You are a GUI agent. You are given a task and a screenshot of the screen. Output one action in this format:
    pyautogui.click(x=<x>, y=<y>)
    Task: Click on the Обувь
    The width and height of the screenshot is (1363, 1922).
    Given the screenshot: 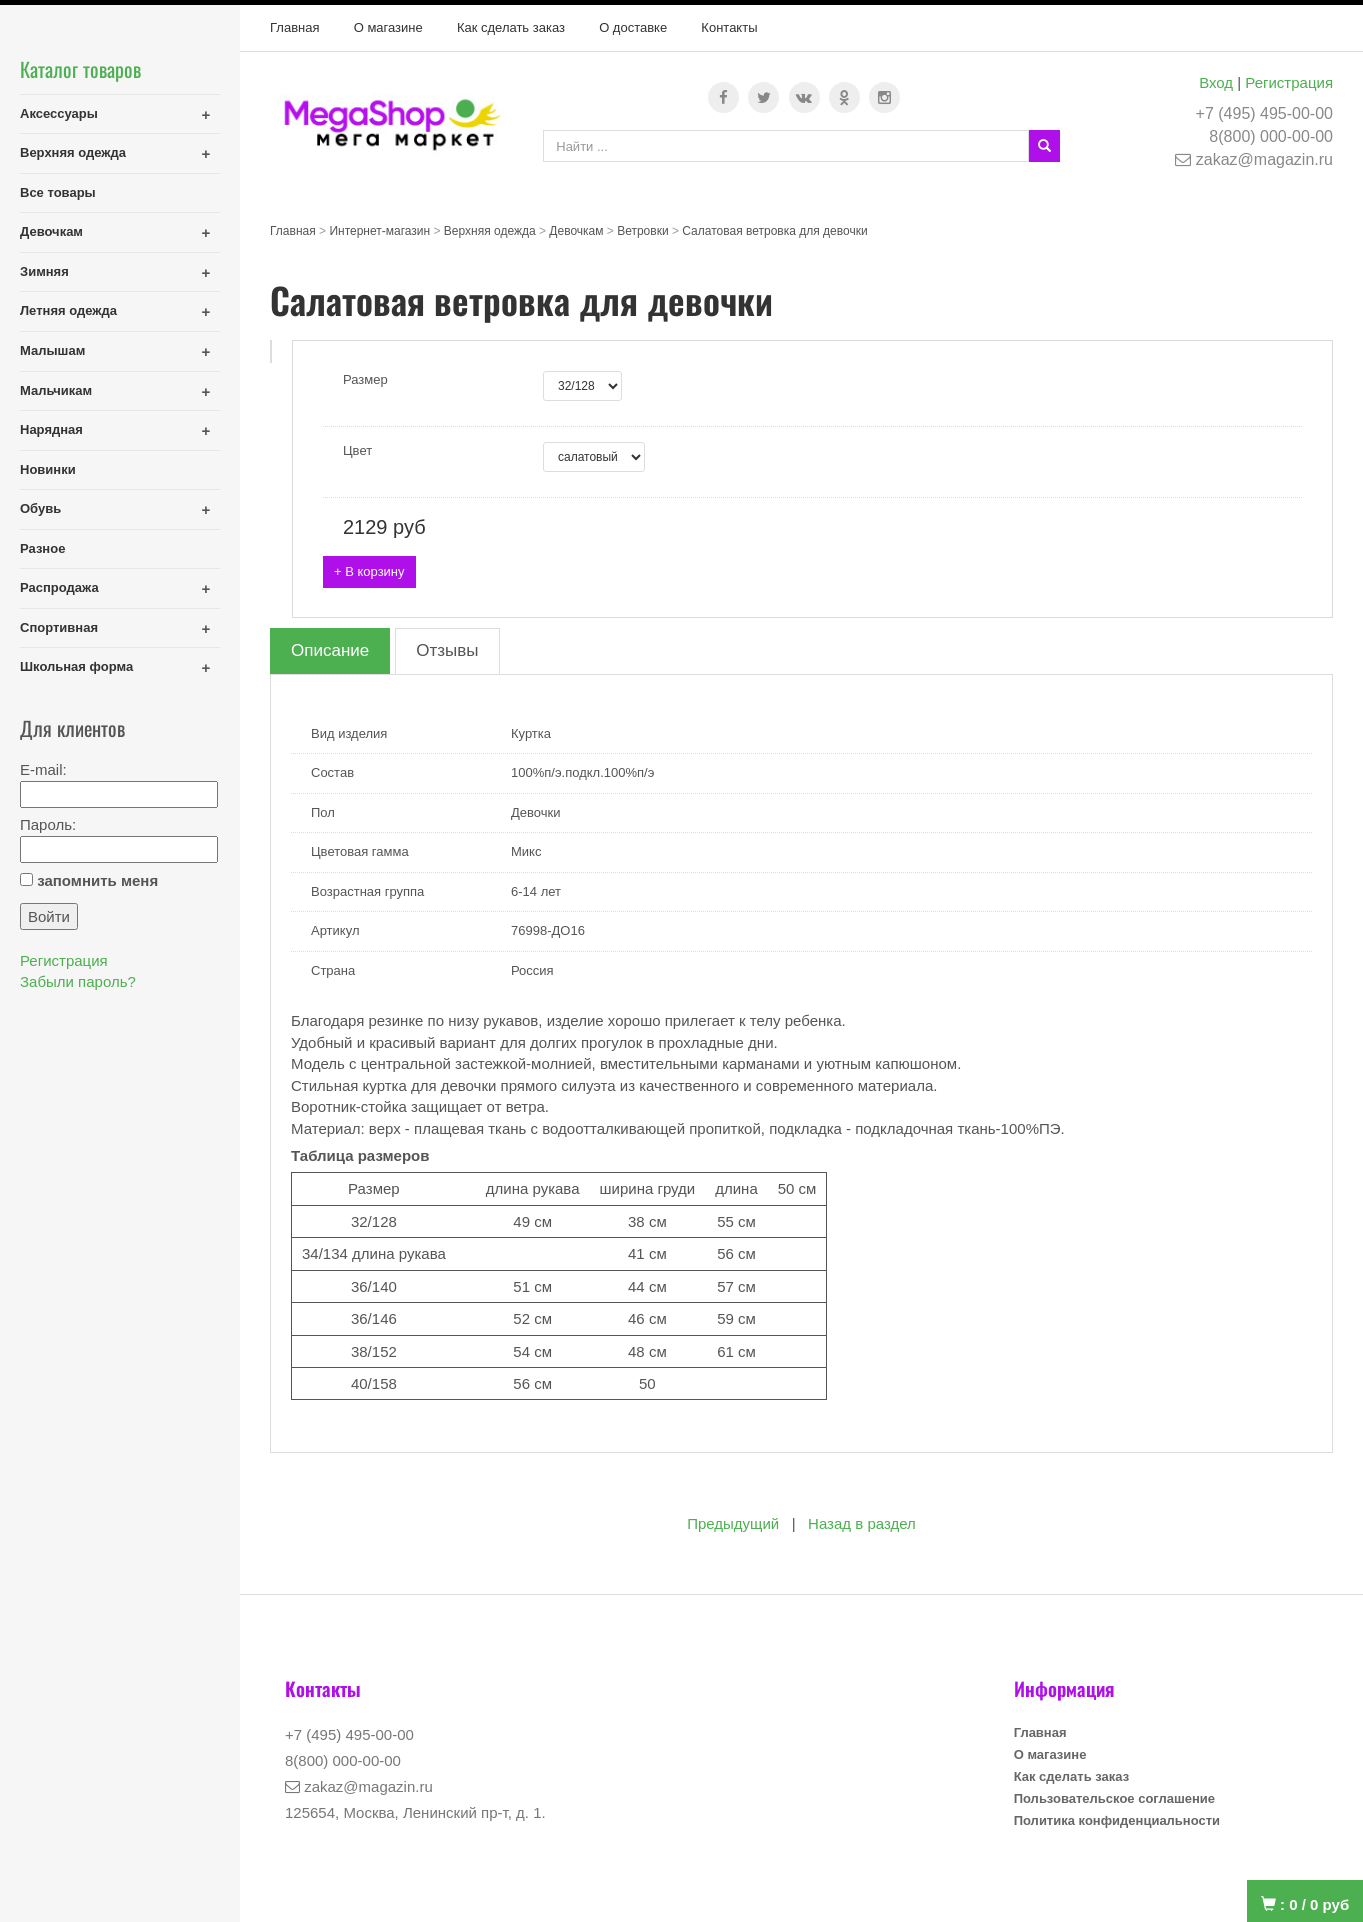 What is the action you would take?
    pyautogui.click(x=40, y=508)
    